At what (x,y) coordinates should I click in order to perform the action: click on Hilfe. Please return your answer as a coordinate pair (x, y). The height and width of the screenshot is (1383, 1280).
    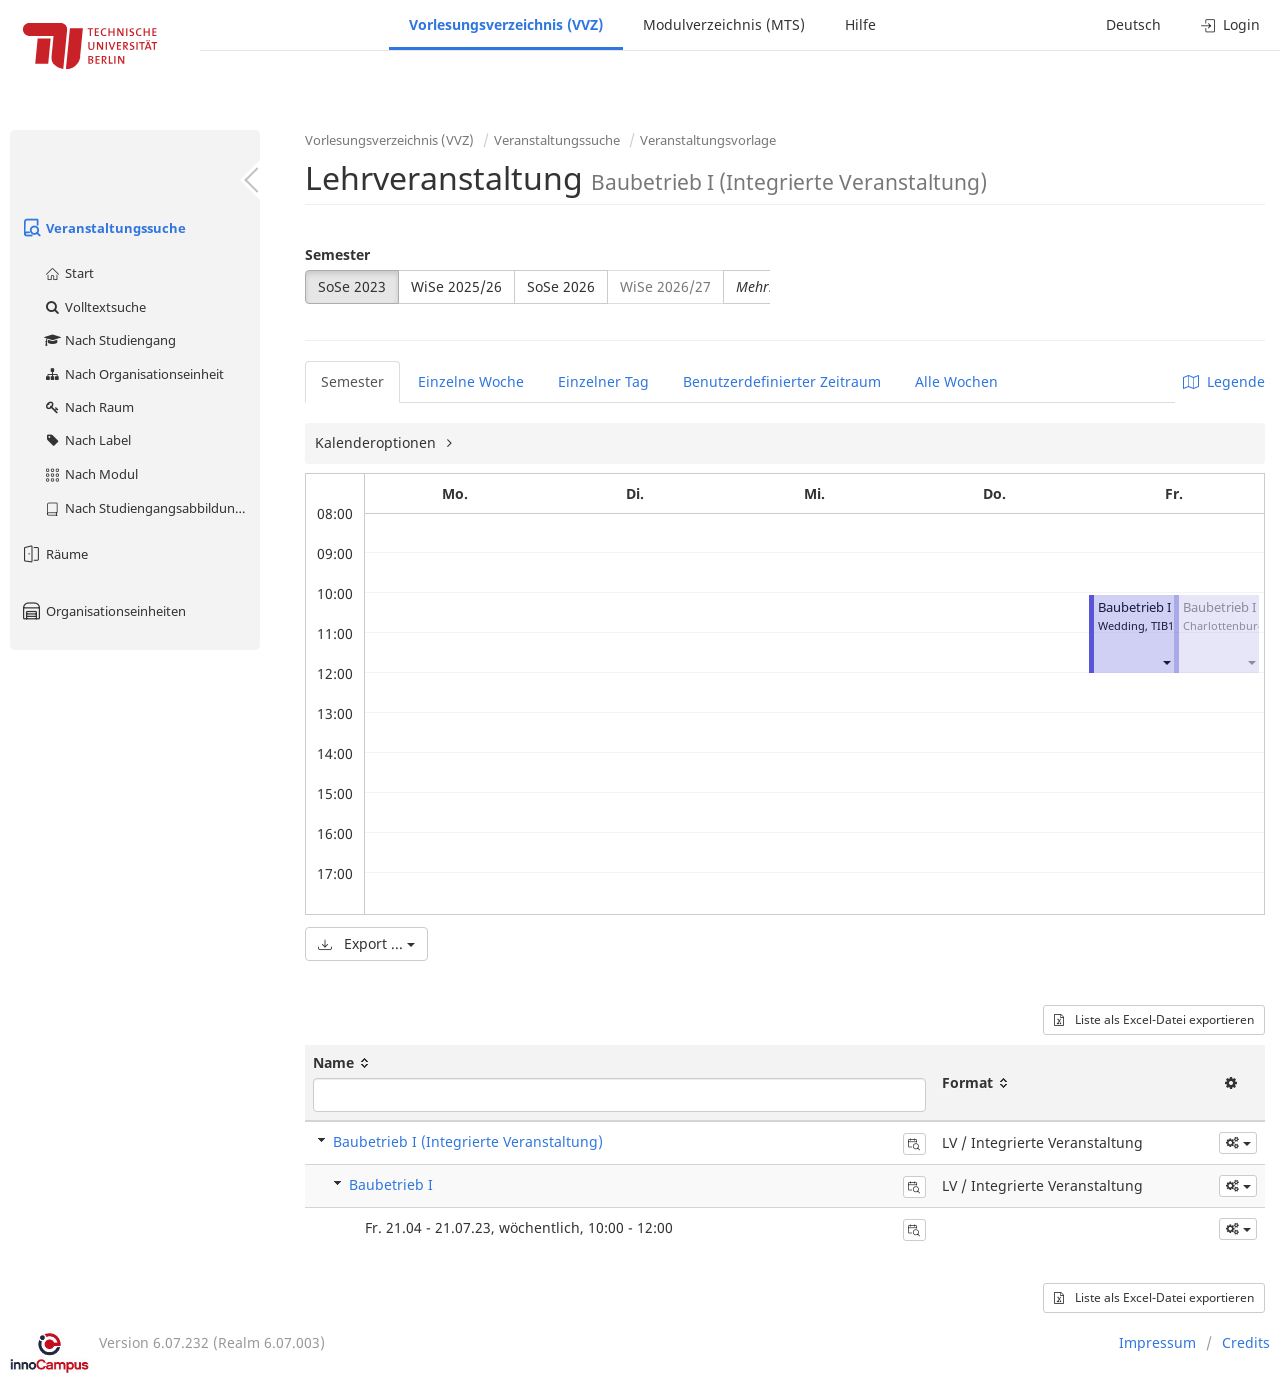
    Looking at the image, I should click on (860, 24).